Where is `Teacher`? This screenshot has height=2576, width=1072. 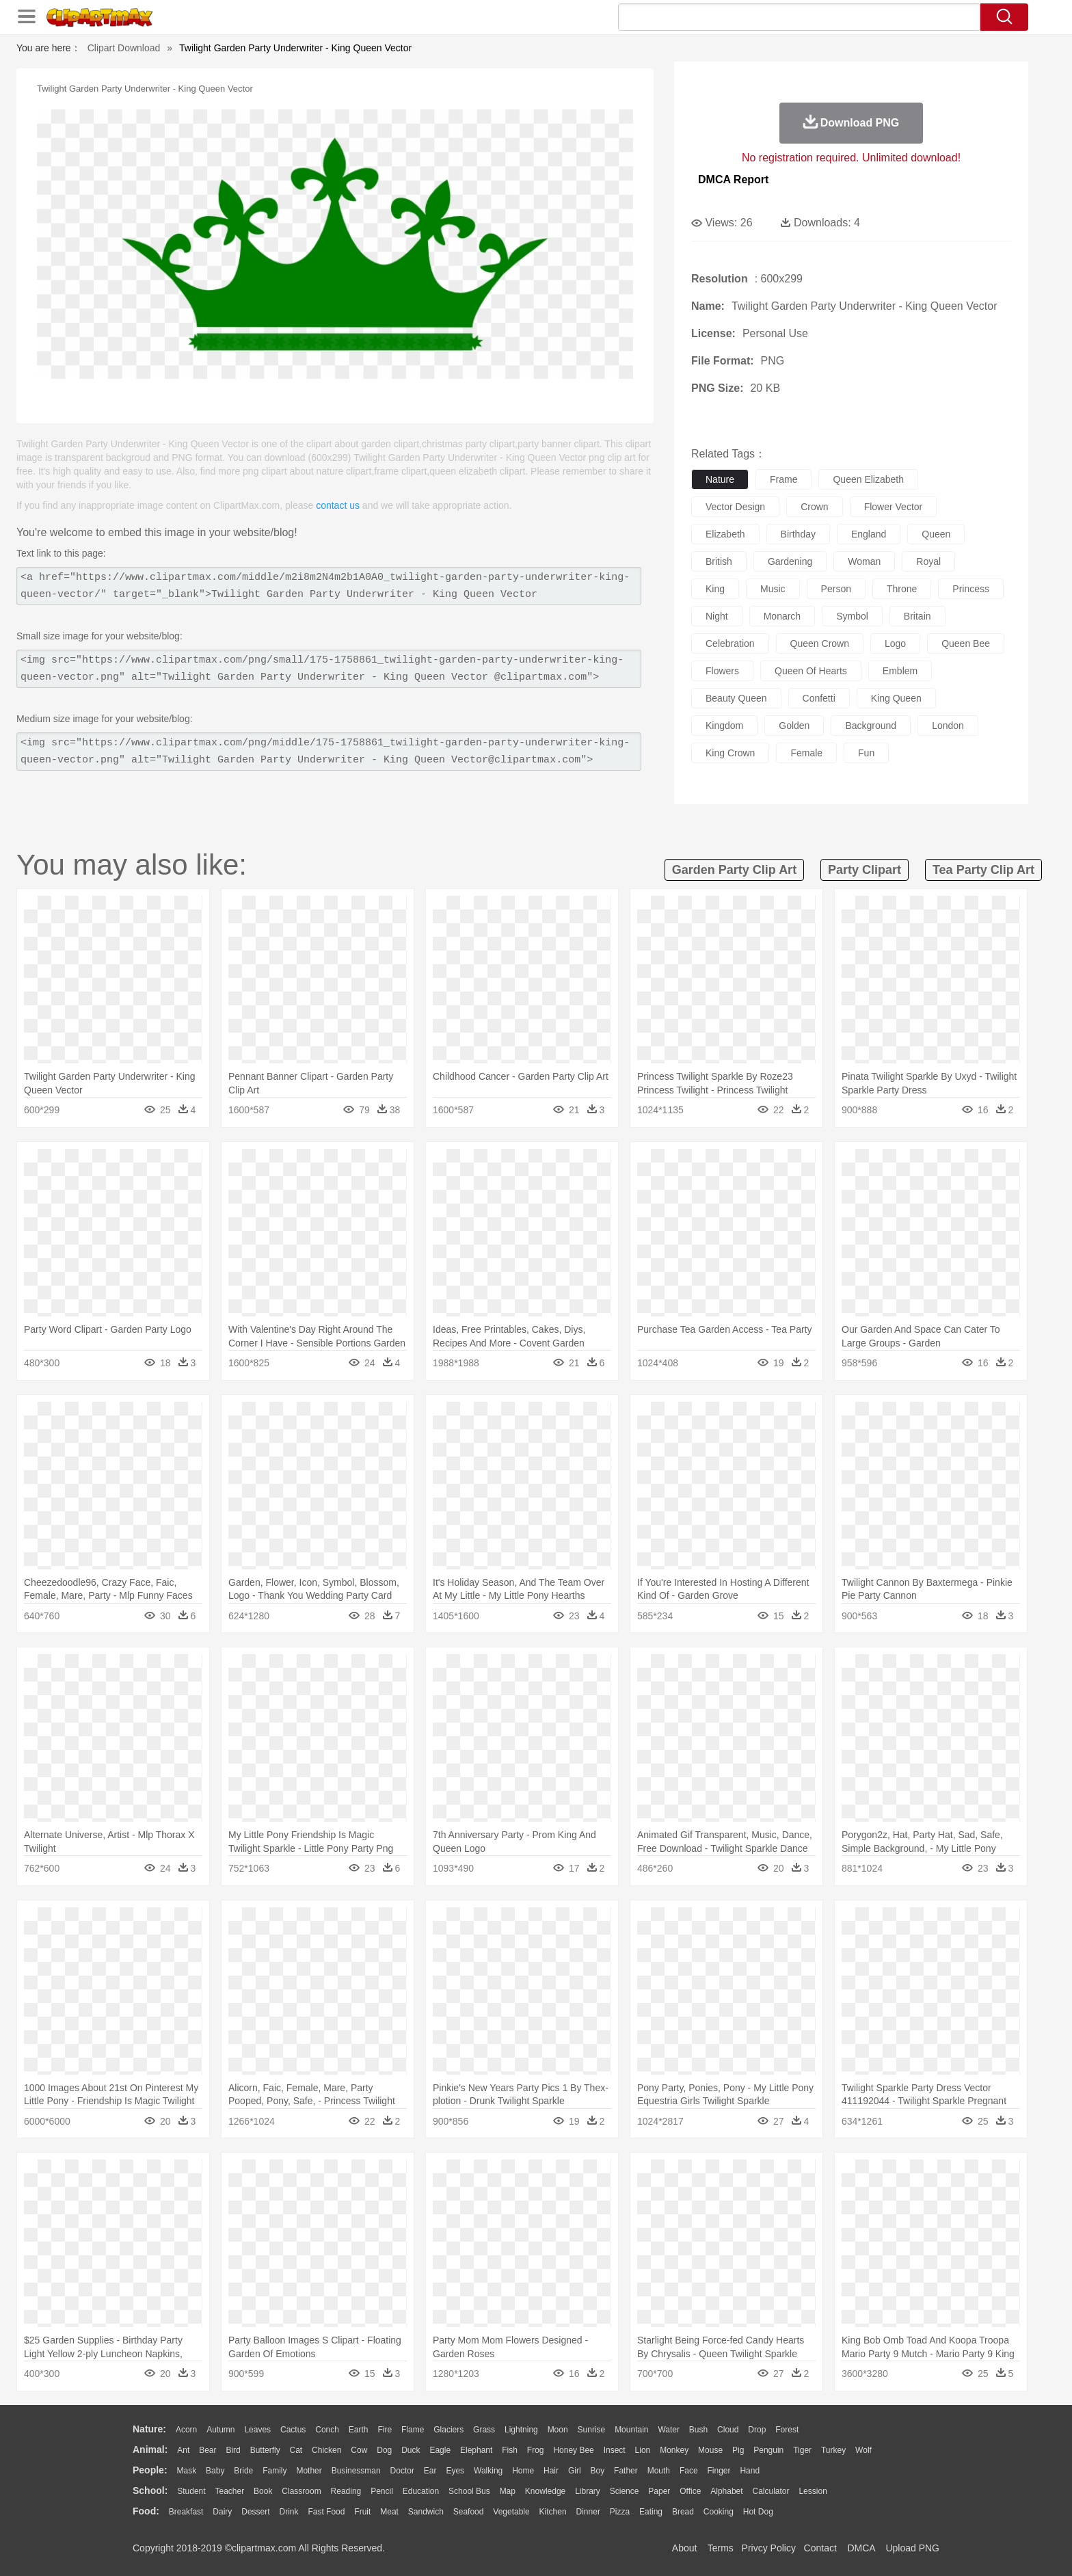 Teacher is located at coordinates (230, 2491).